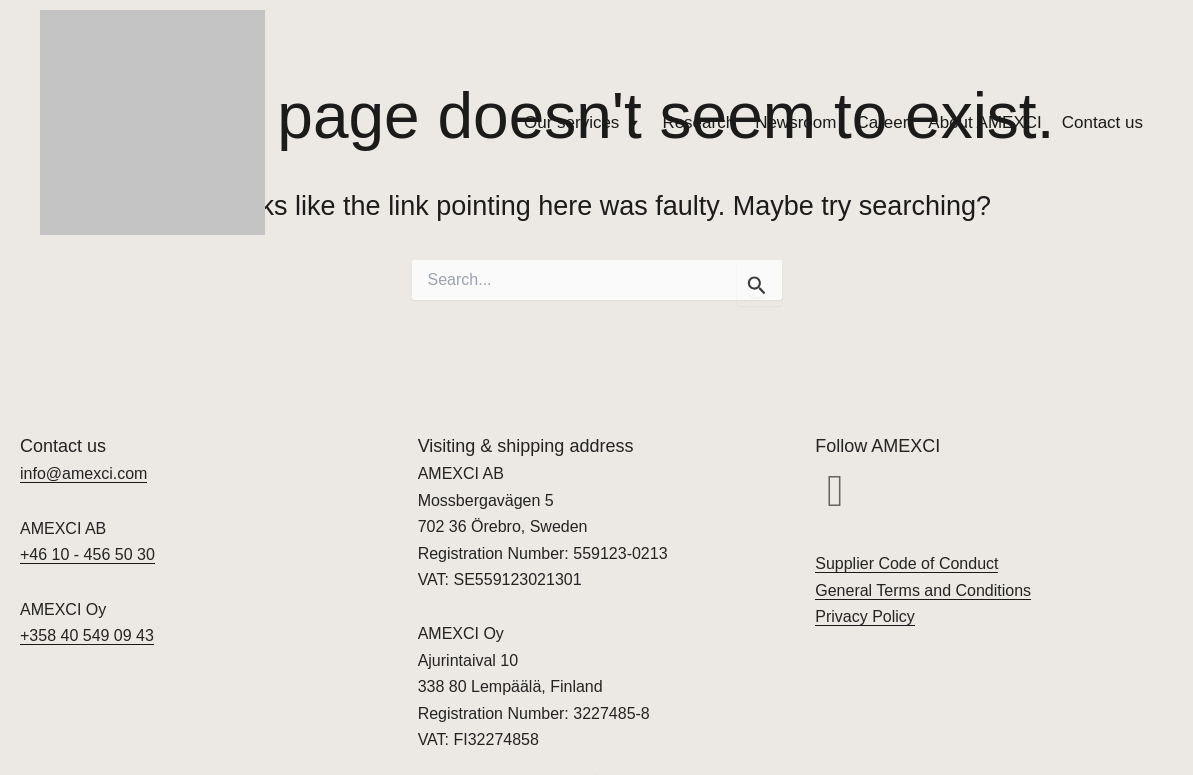 This screenshot has height=775, width=1193. What do you see at coordinates (882, 122) in the screenshot?
I see `Career` at bounding box center [882, 122].